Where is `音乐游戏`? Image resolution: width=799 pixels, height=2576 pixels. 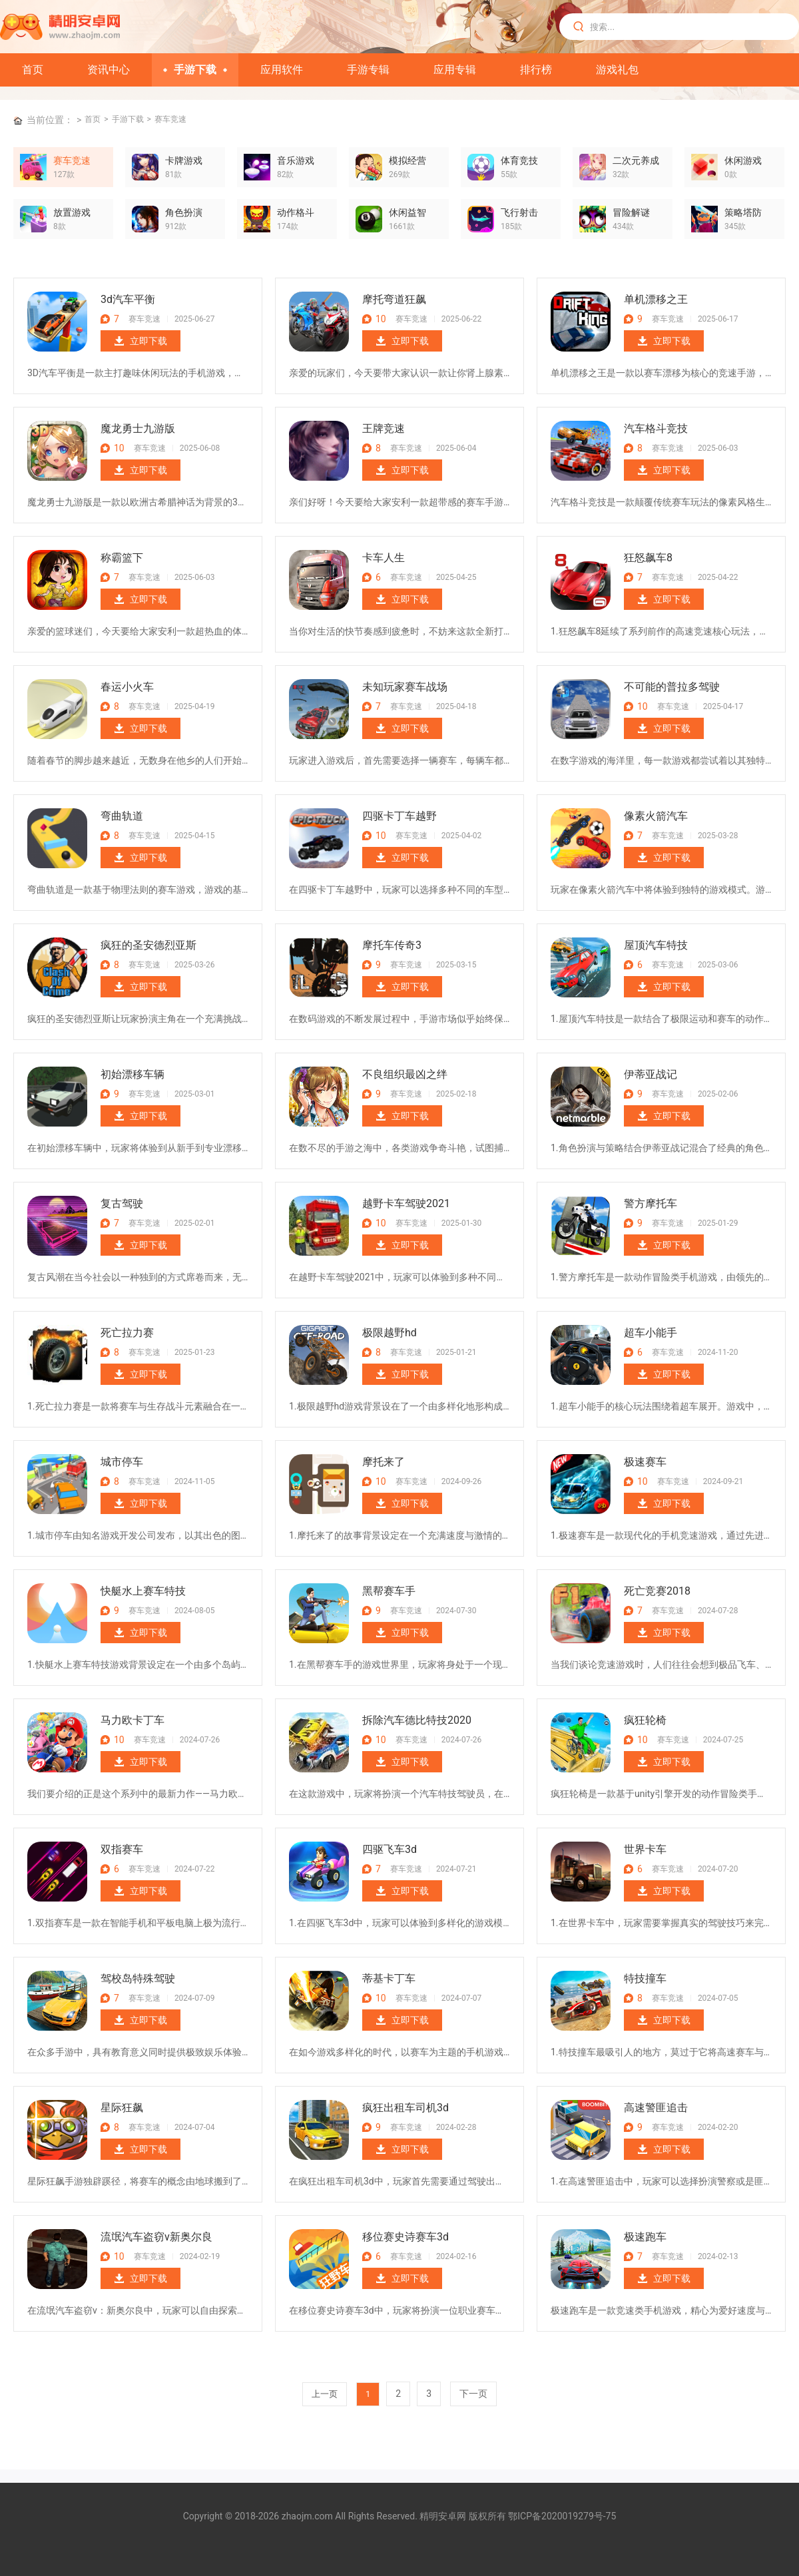
音乐游戏 is located at coordinates (295, 160).